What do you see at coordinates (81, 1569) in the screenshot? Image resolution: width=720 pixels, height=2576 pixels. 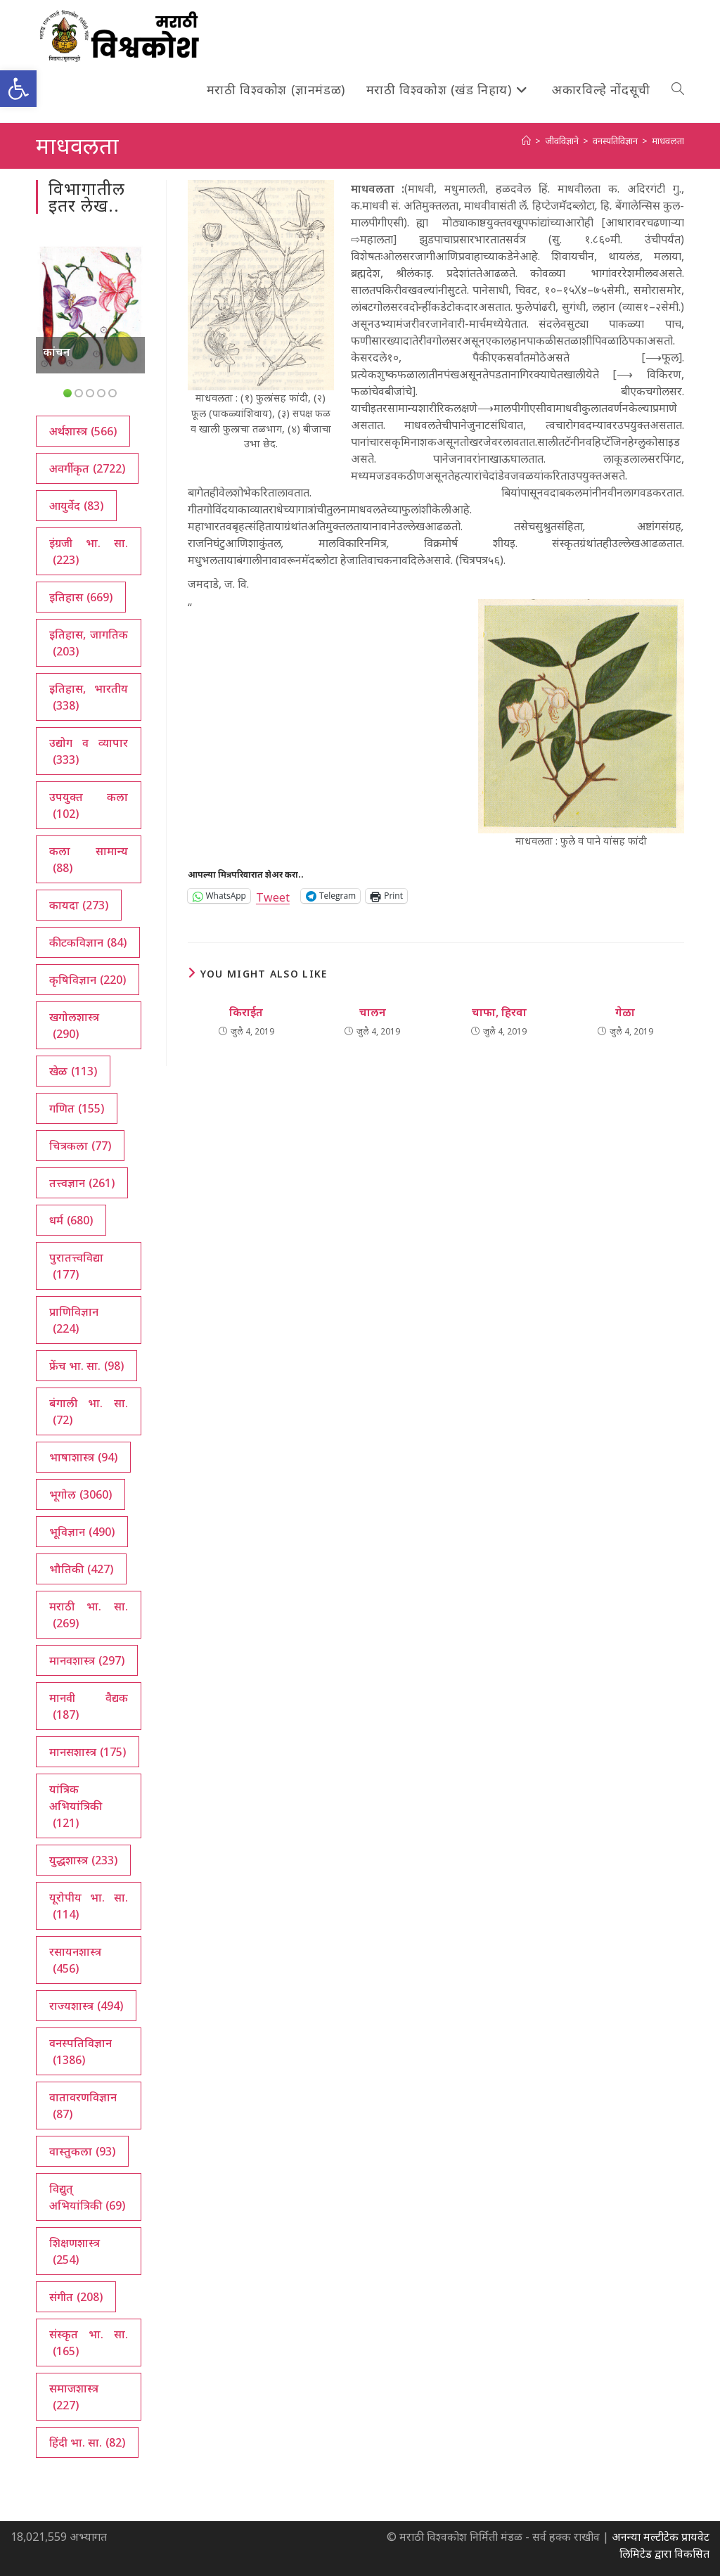 I see `भौतिकी [भौतिकी (427 आयटम्स)]` at bounding box center [81, 1569].